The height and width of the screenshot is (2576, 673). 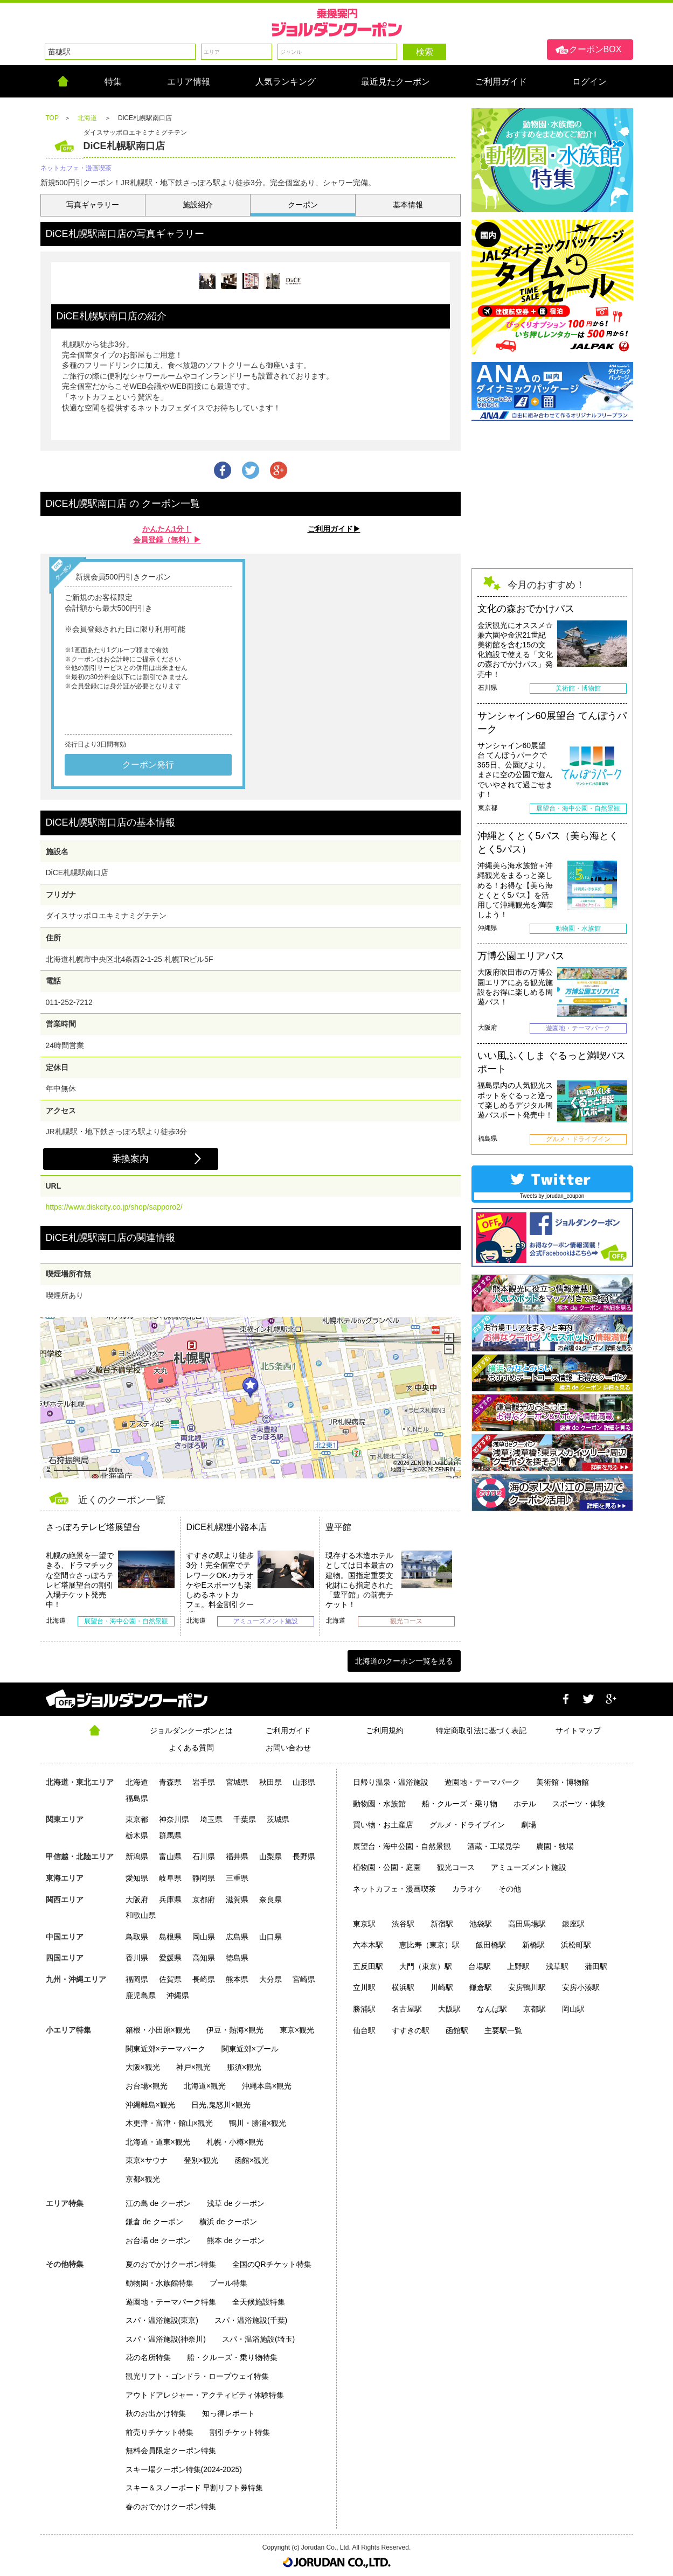 What do you see at coordinates (390, 1782) in the screenshot?
I see `日帰り温泉・温浴施設` at bounding box center [390, 1782].